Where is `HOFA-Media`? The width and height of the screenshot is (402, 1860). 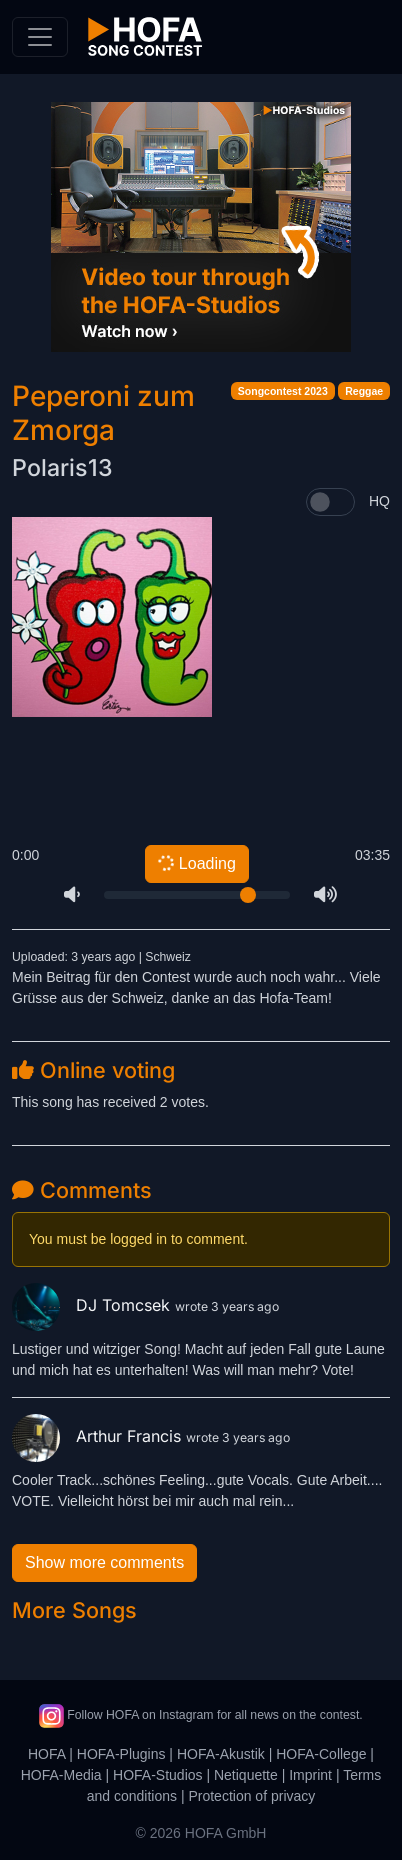
HOFA-Media is located at coordinates (61, 1775).